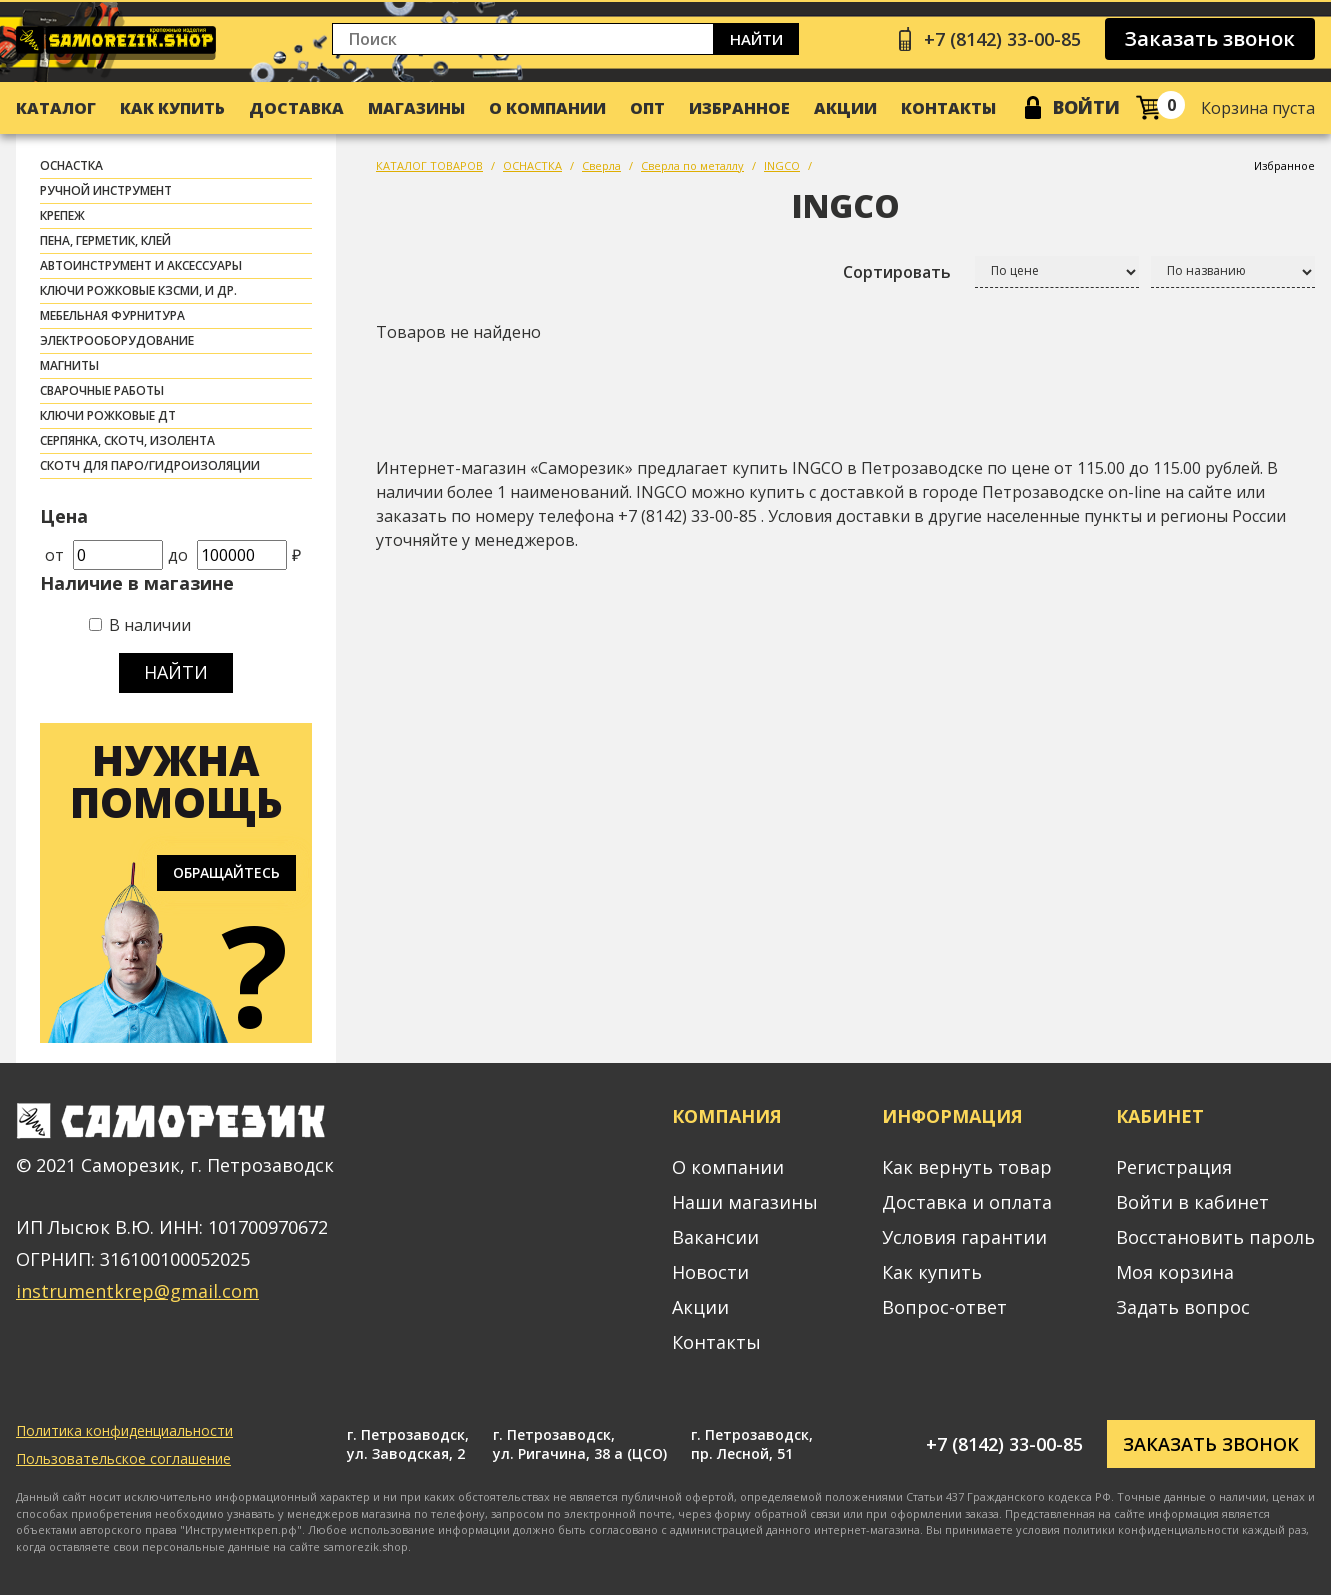 The height and width of the screenshot is (1595, 1331). Describe the element at coordinates (296, 108) in the screenshot. I see `Доставка` at that location.